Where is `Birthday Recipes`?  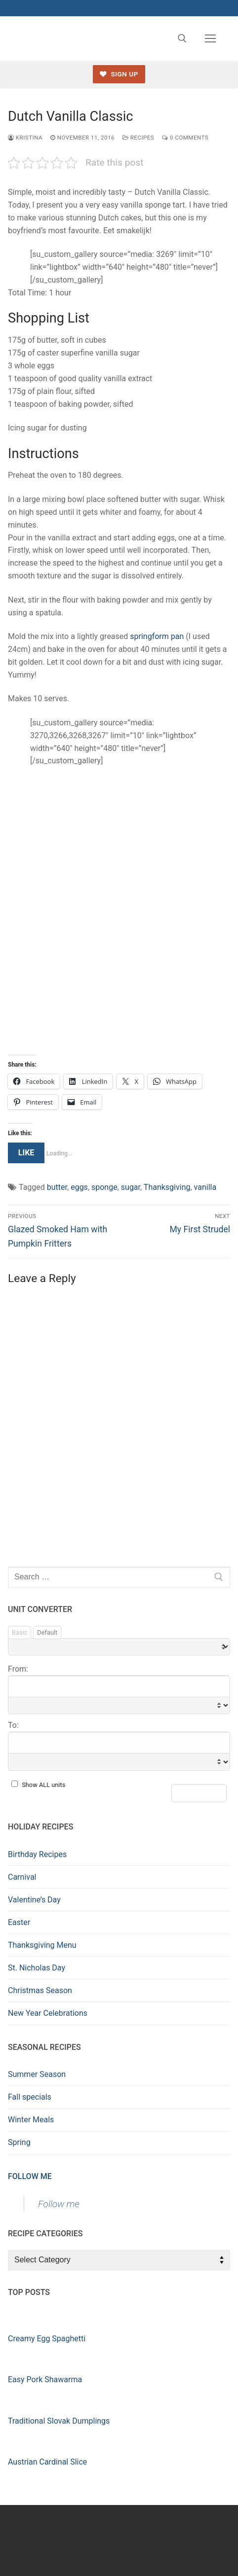 Birthday Recipes is located at coordinates (37, 1854).